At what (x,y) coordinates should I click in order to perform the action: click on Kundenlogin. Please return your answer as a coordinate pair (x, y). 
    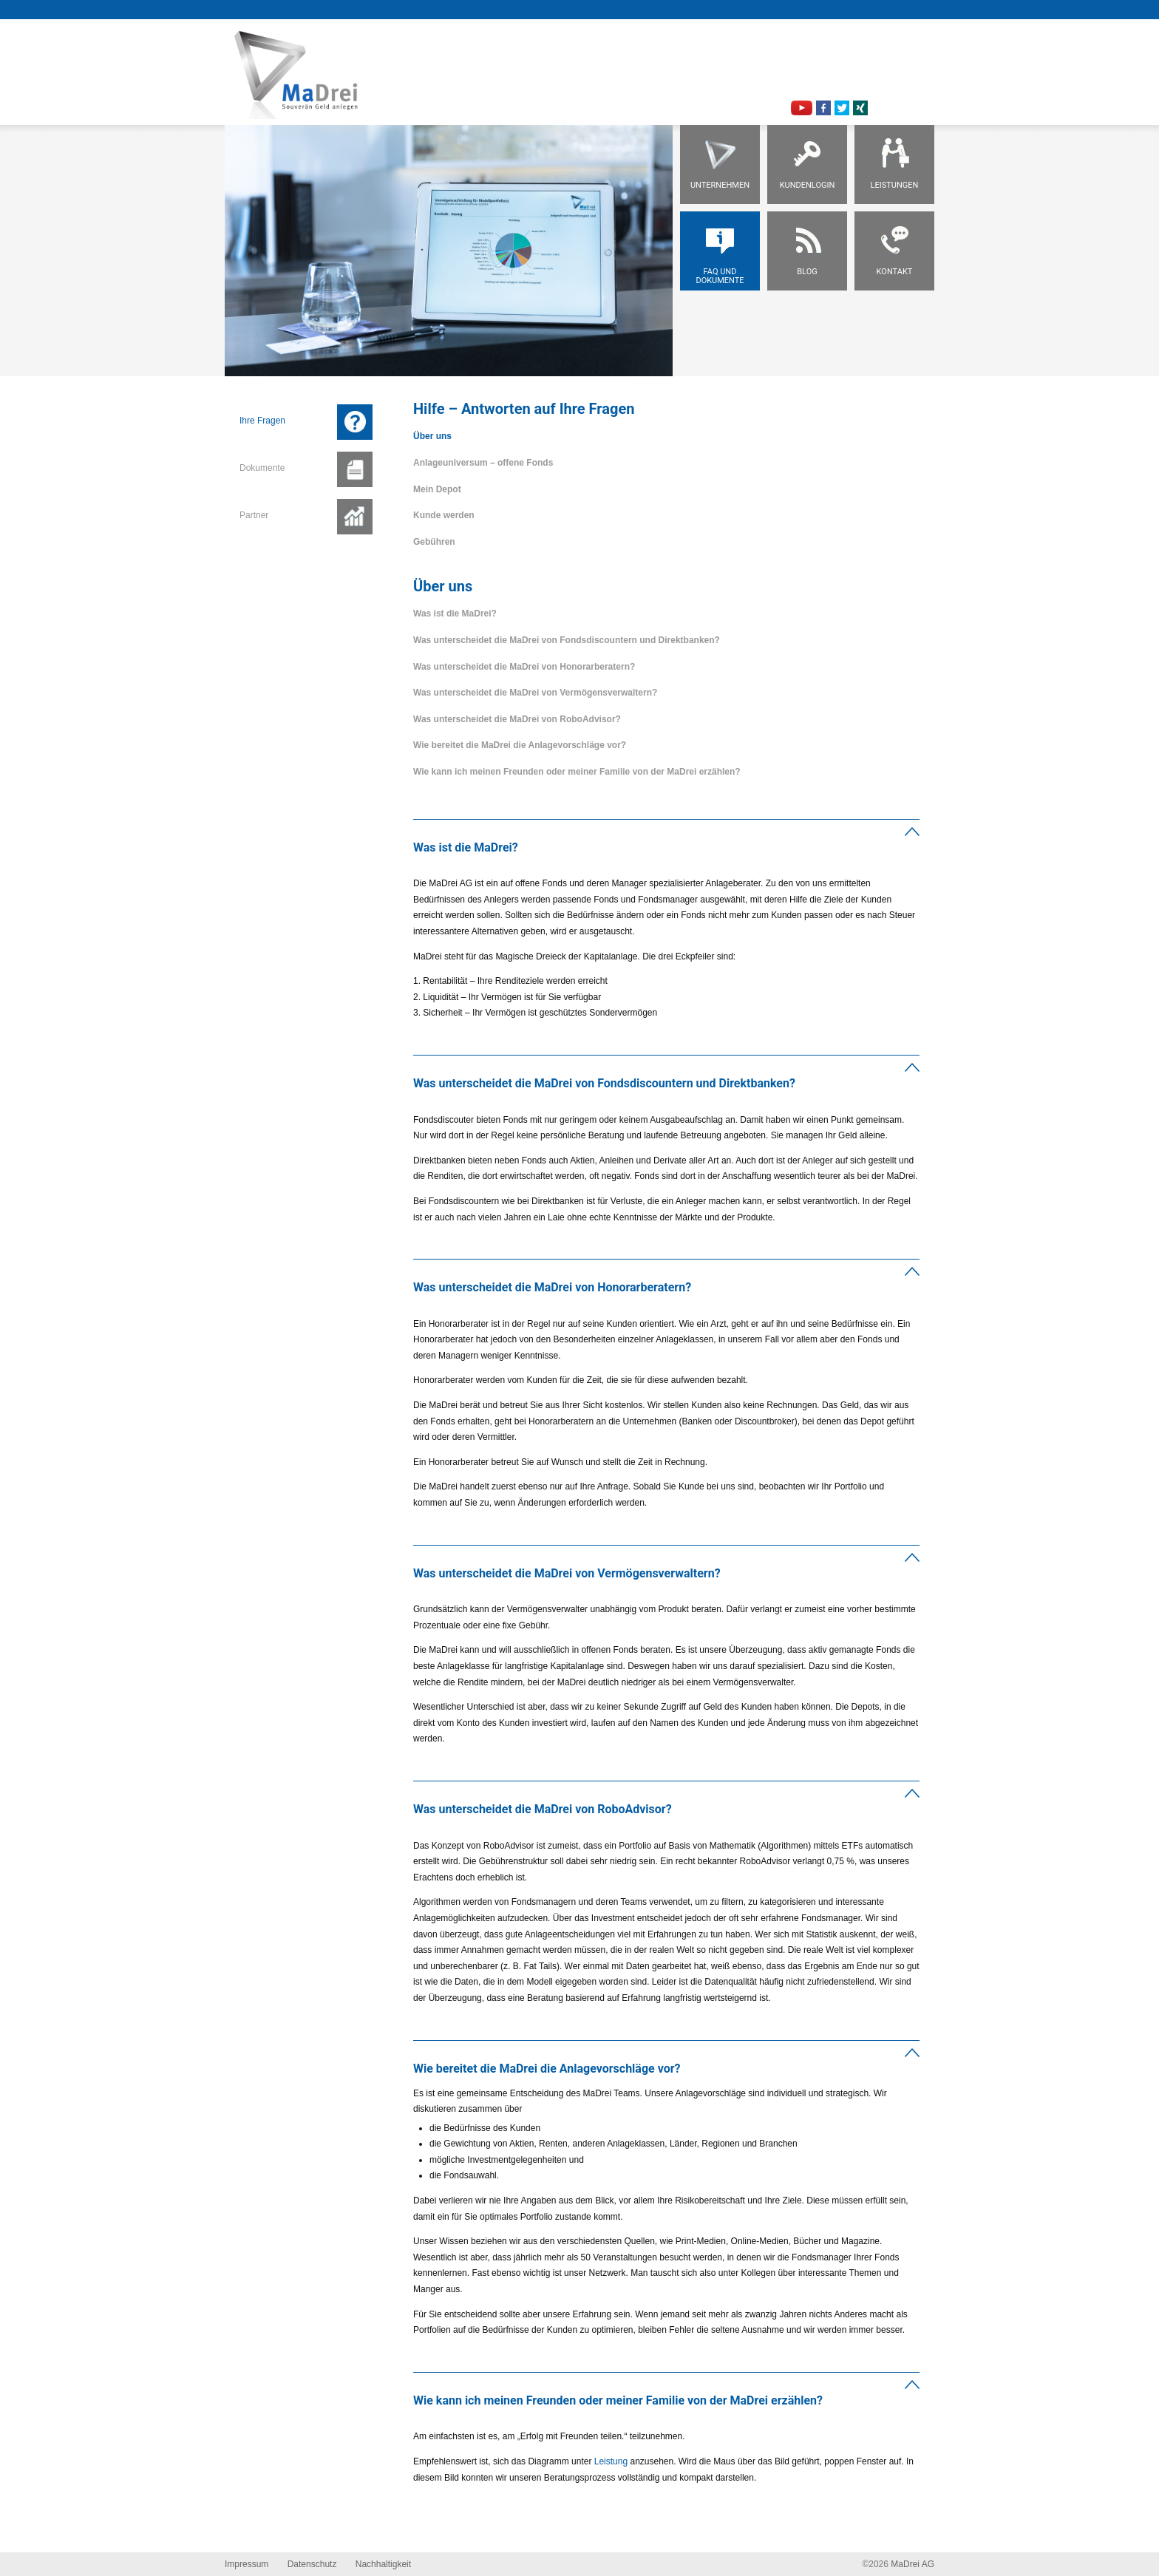
    Looking at the image, I should click on (807, 185).